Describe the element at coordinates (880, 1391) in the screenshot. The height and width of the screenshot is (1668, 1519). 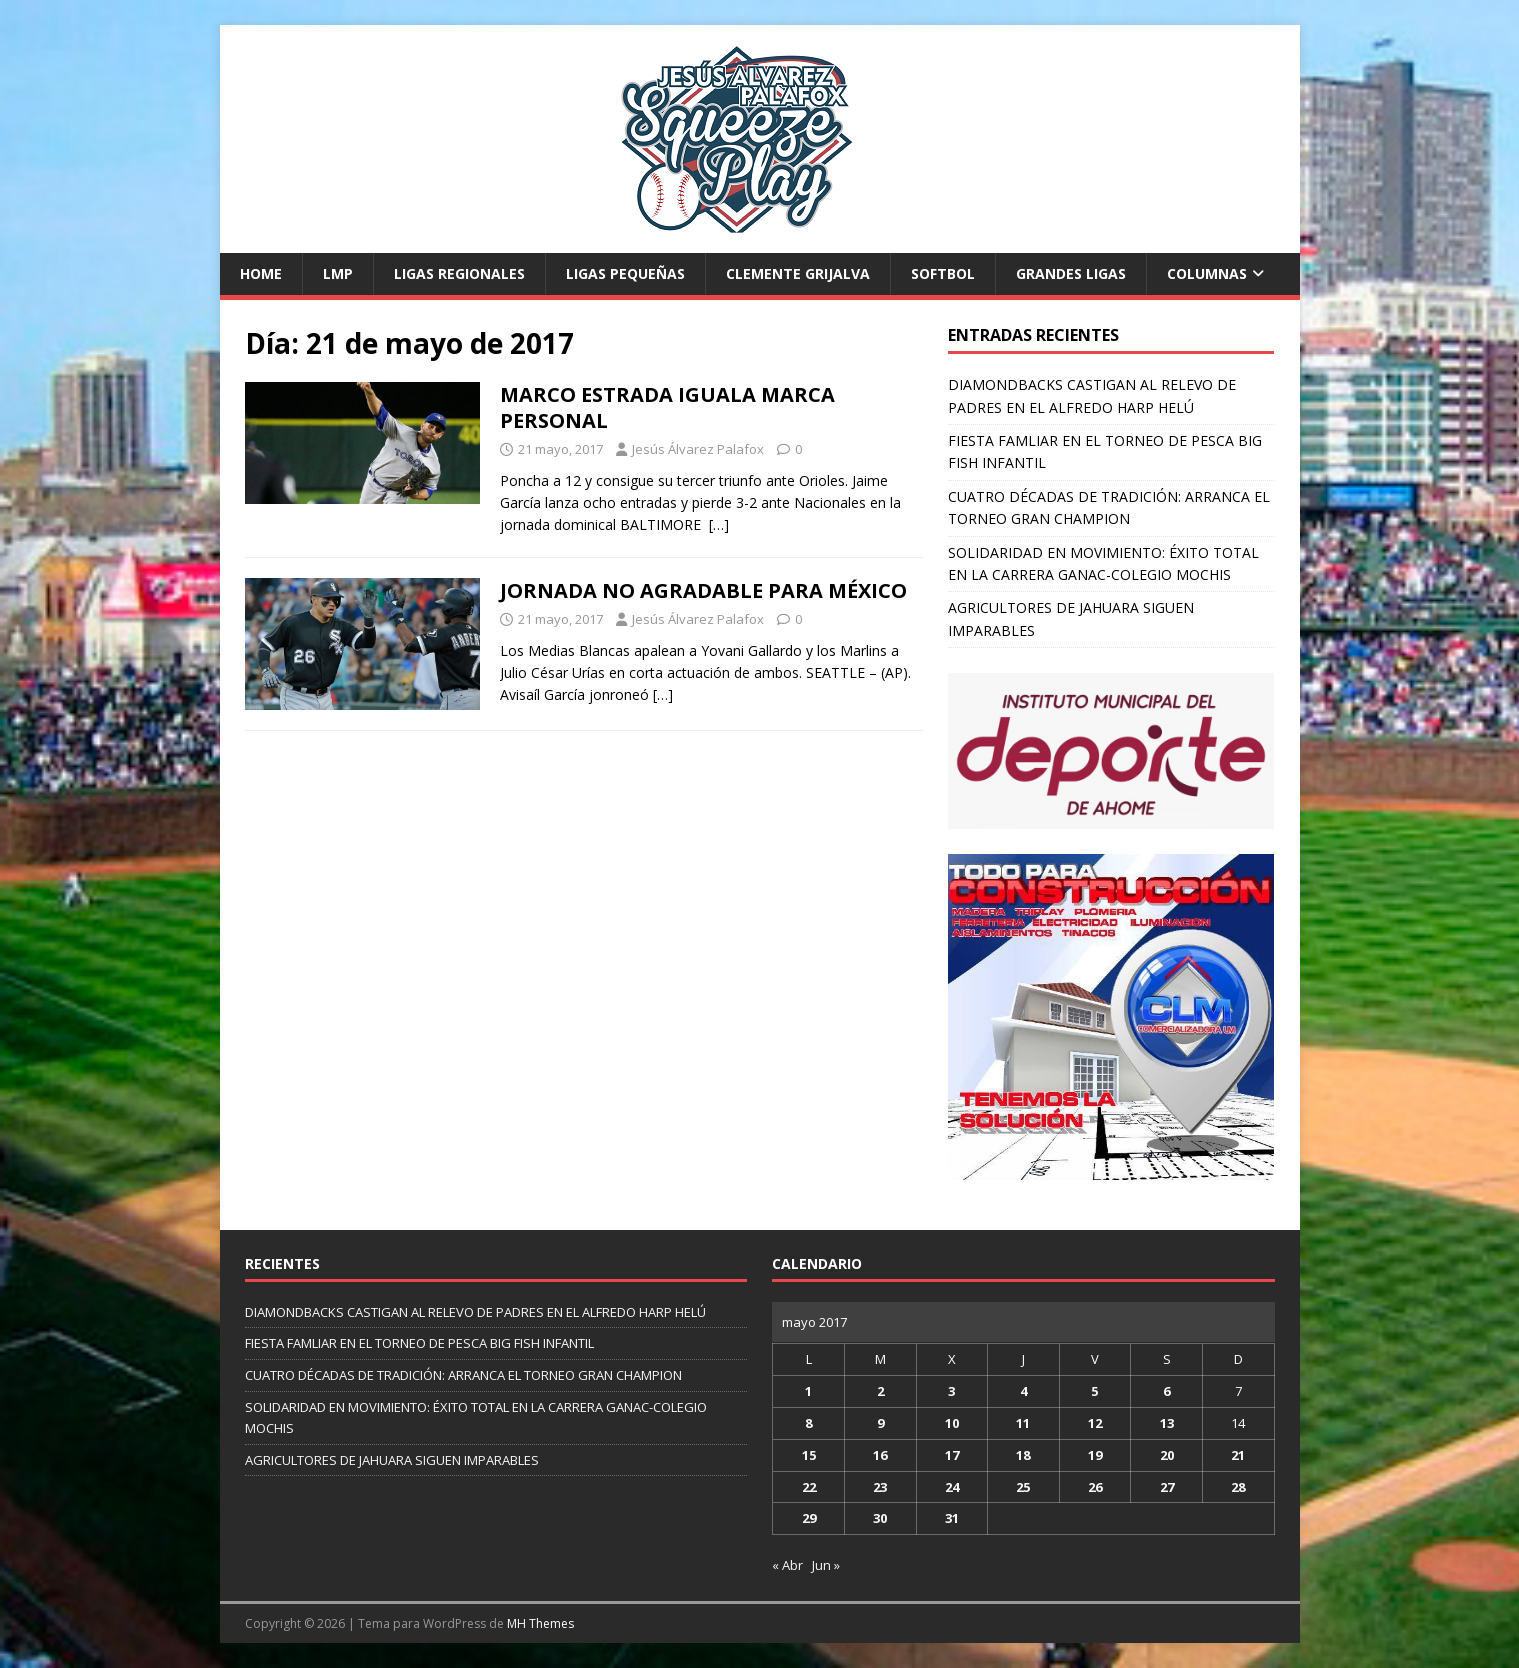
I see `2 [Entradas publicadas el 2 de May de 2017]` at that location.